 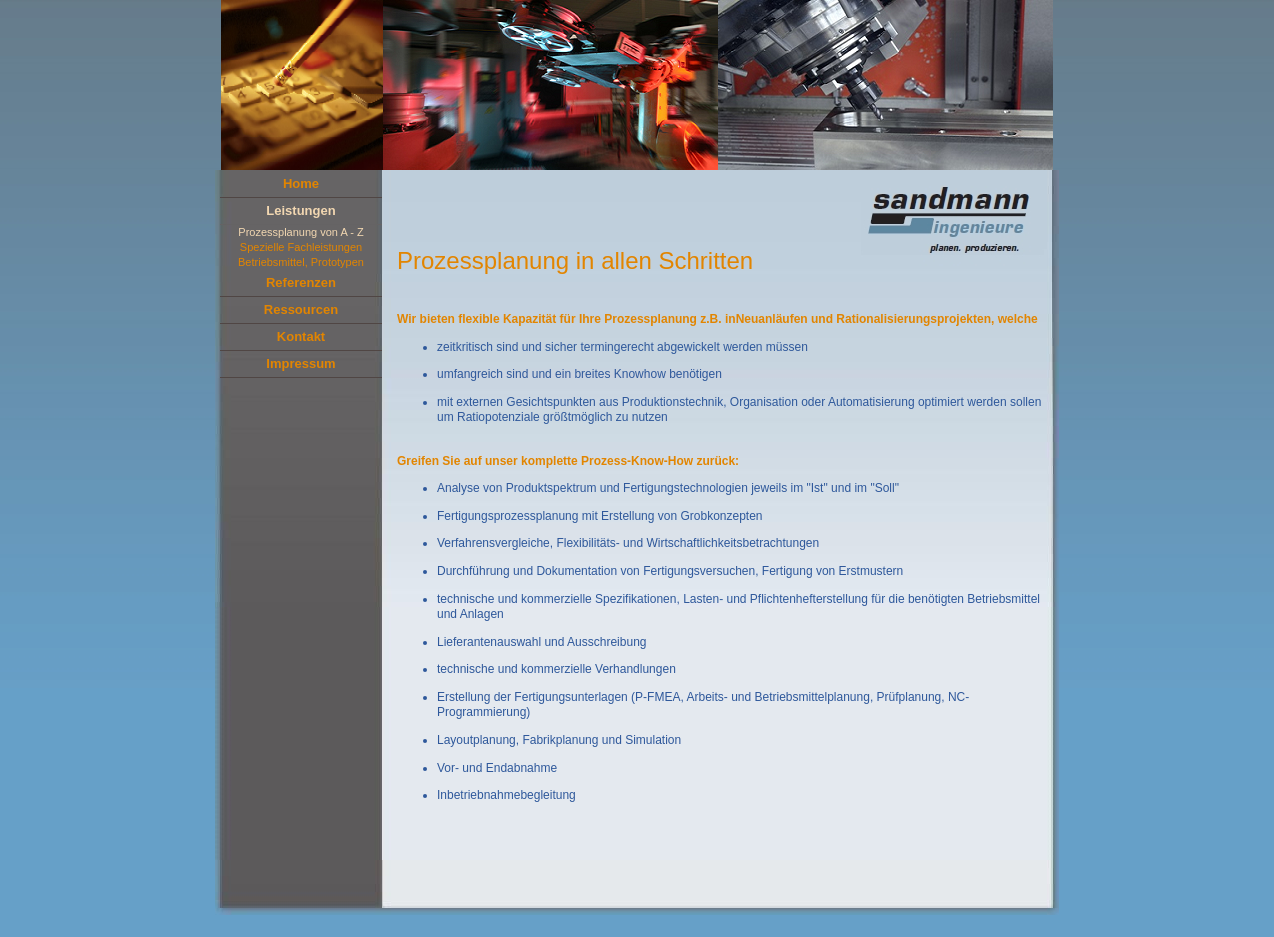 I want to click on Prozessplanung von A - Z, so click(x=300, y=232).